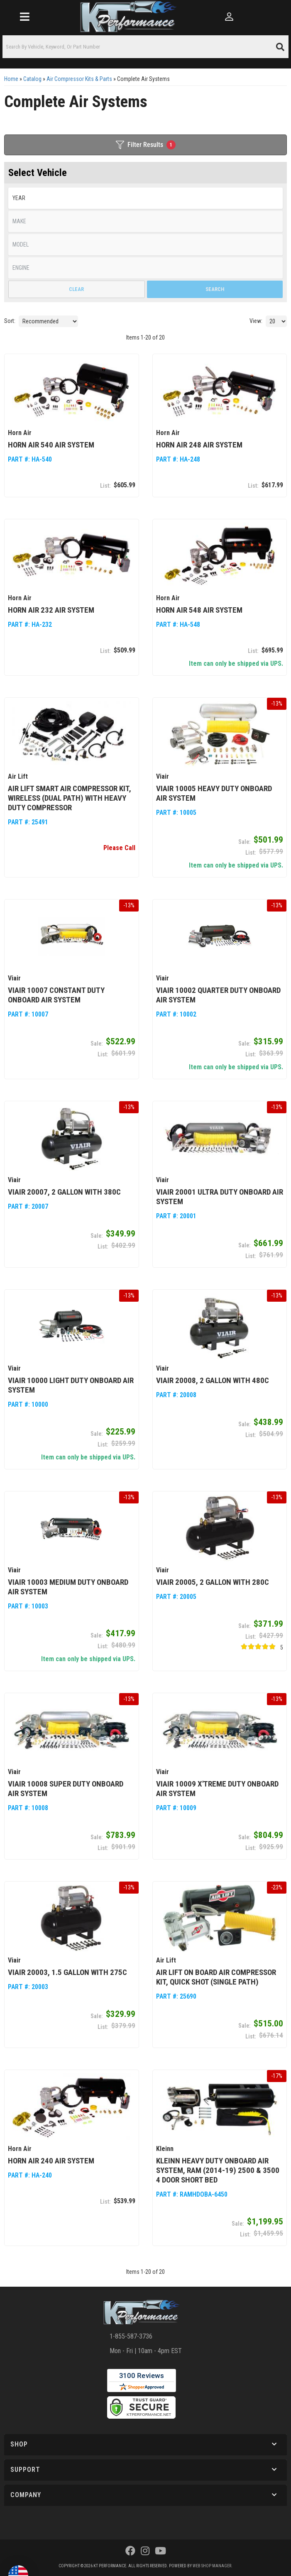  Describe the element at coordinates (217, 1788) in the screenshot. I see `Viair 10009 X'treme Duty Onboard Air System` at that location.